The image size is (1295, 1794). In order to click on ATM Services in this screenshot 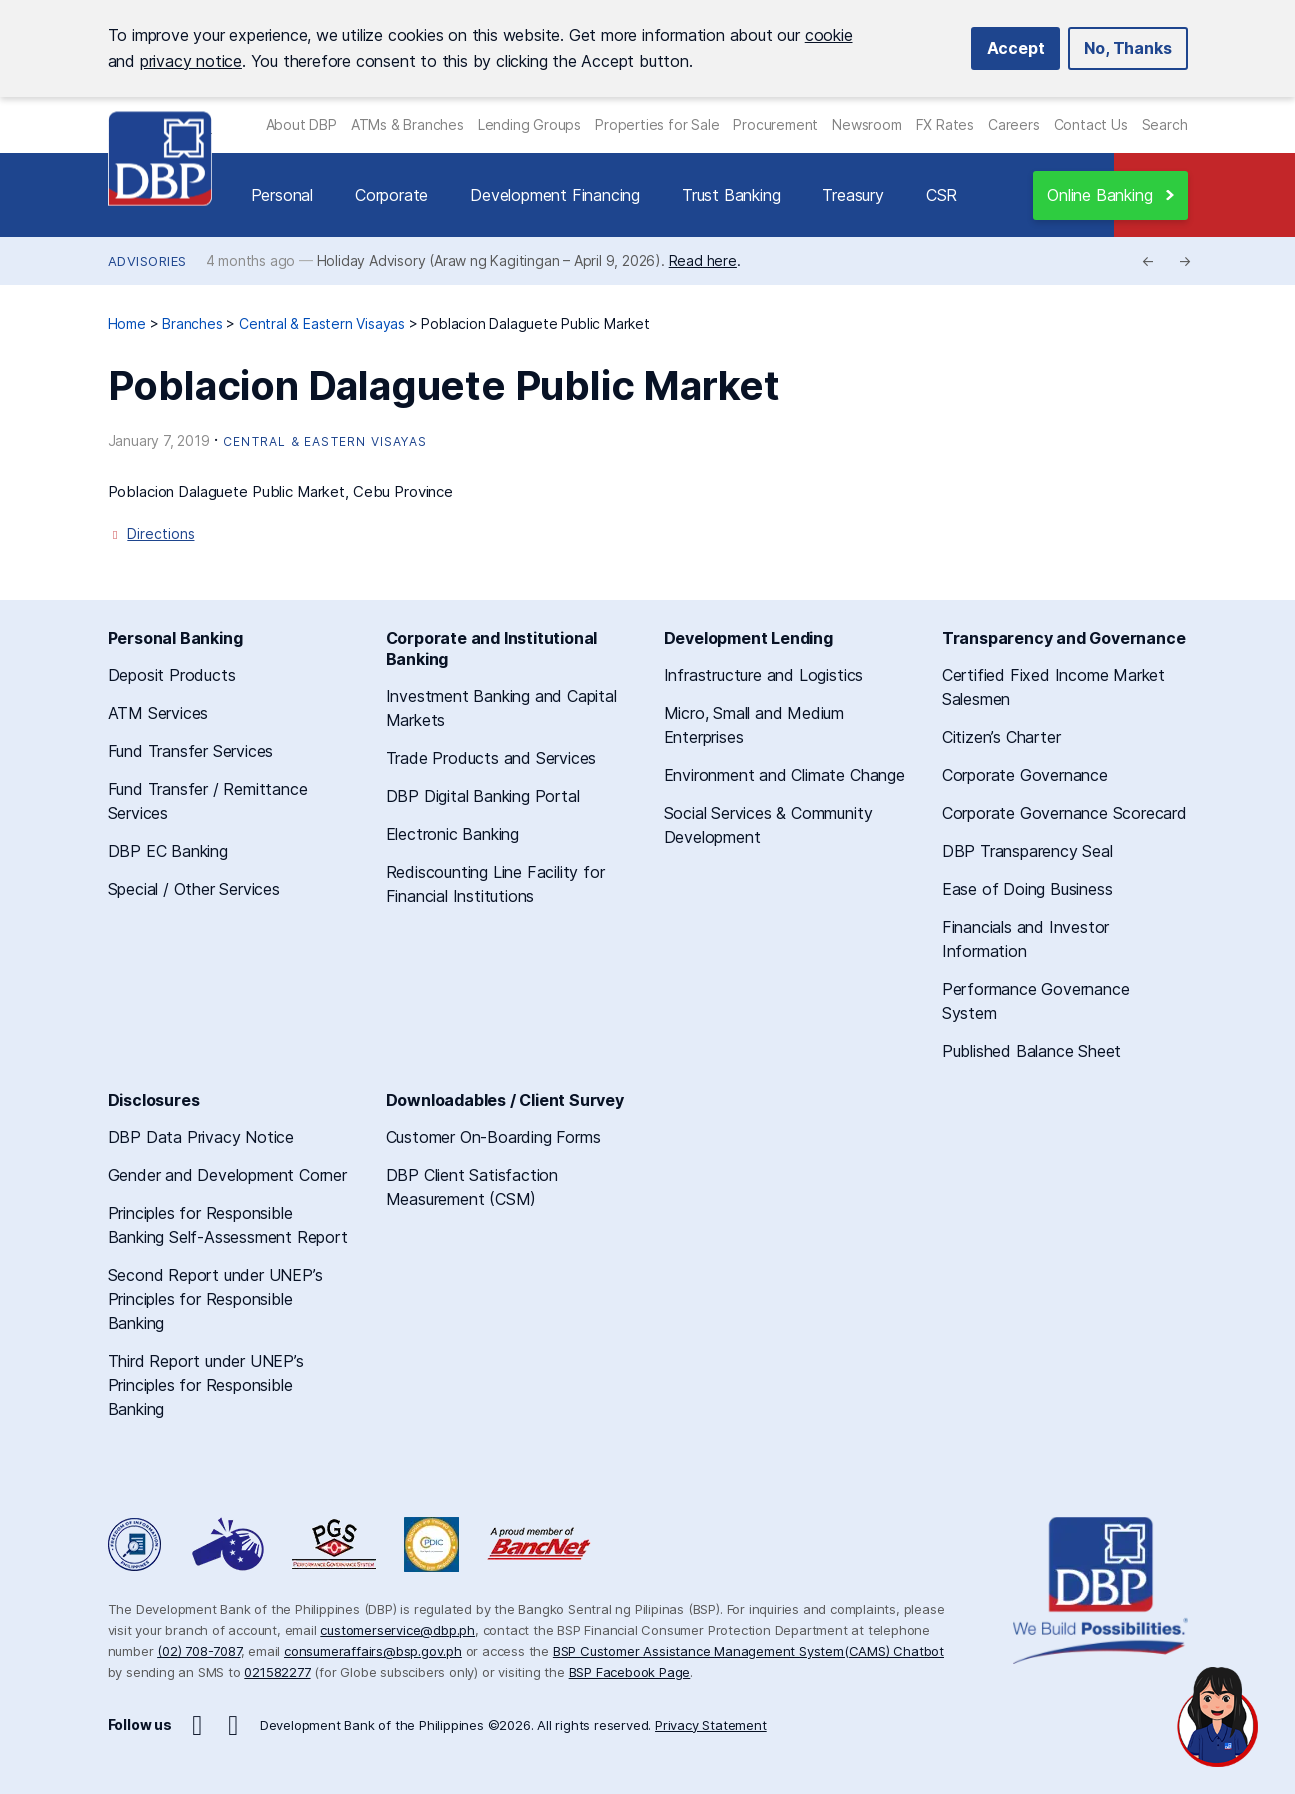, I will do `click(158, 713)`.